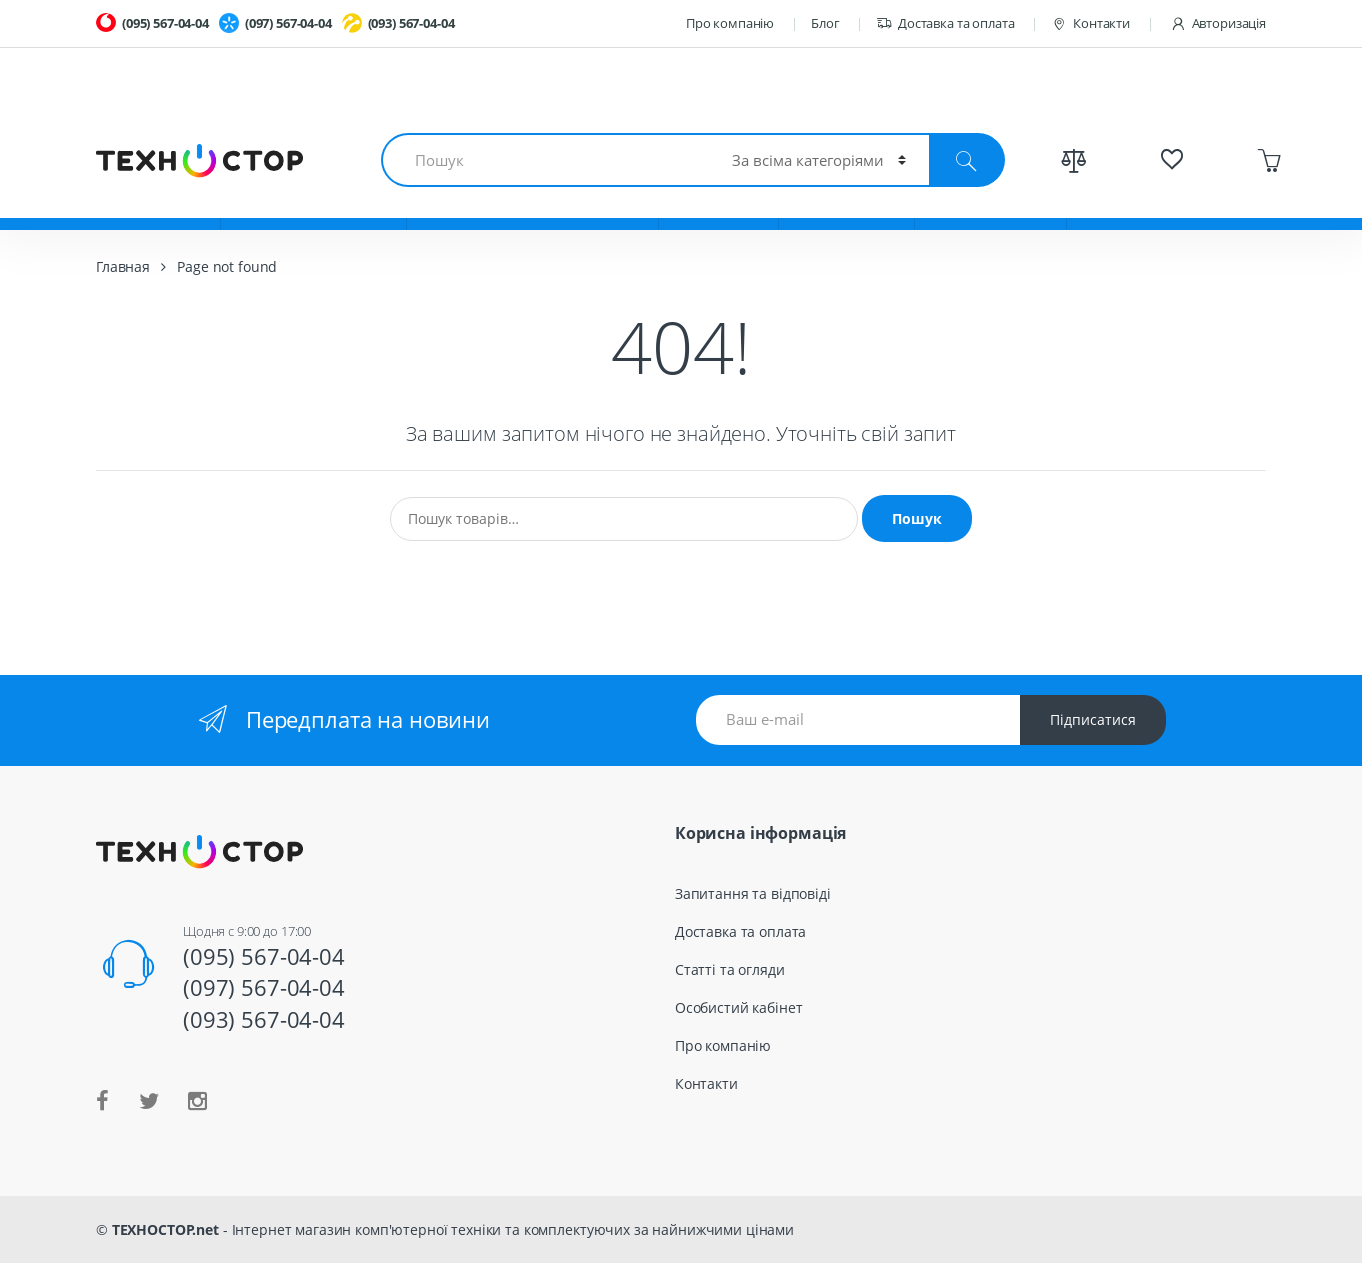 This screenshot has height=1263, width=1362. I want to click on Смартфоны и планшеты, so click(532, 199).